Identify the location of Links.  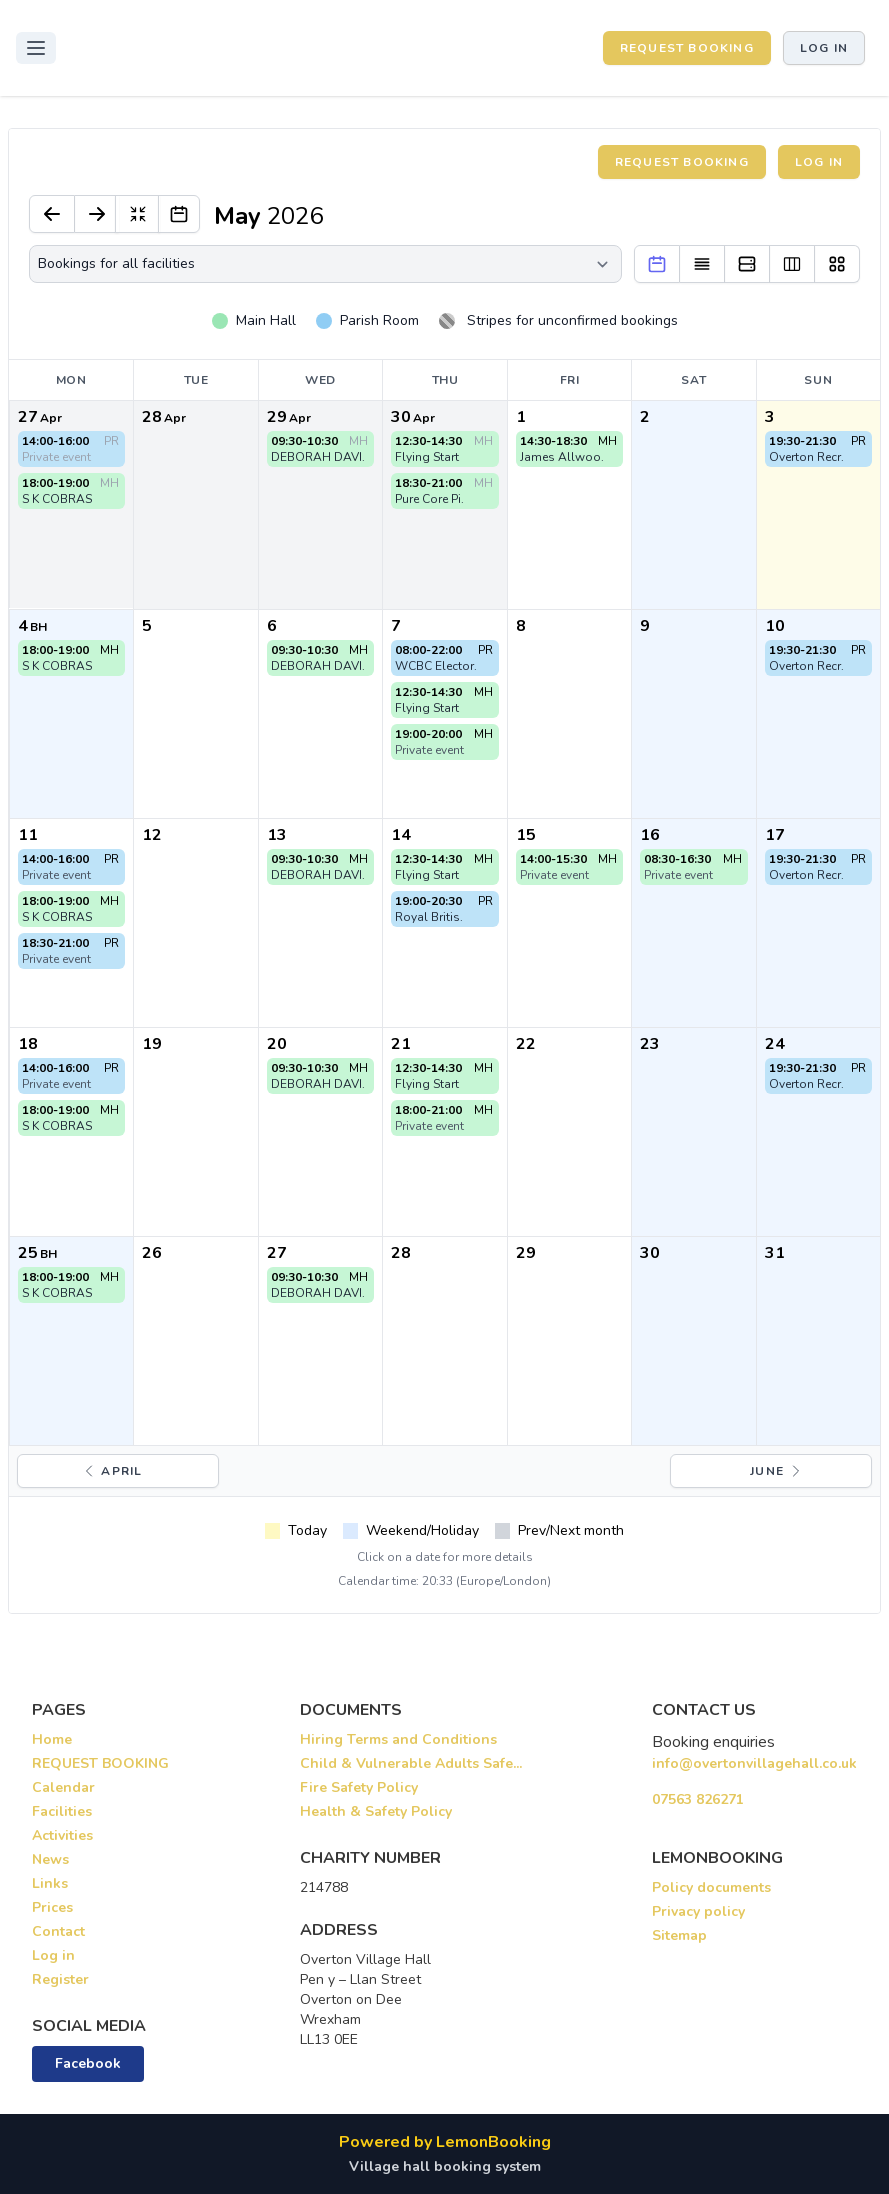
(50, 1883).